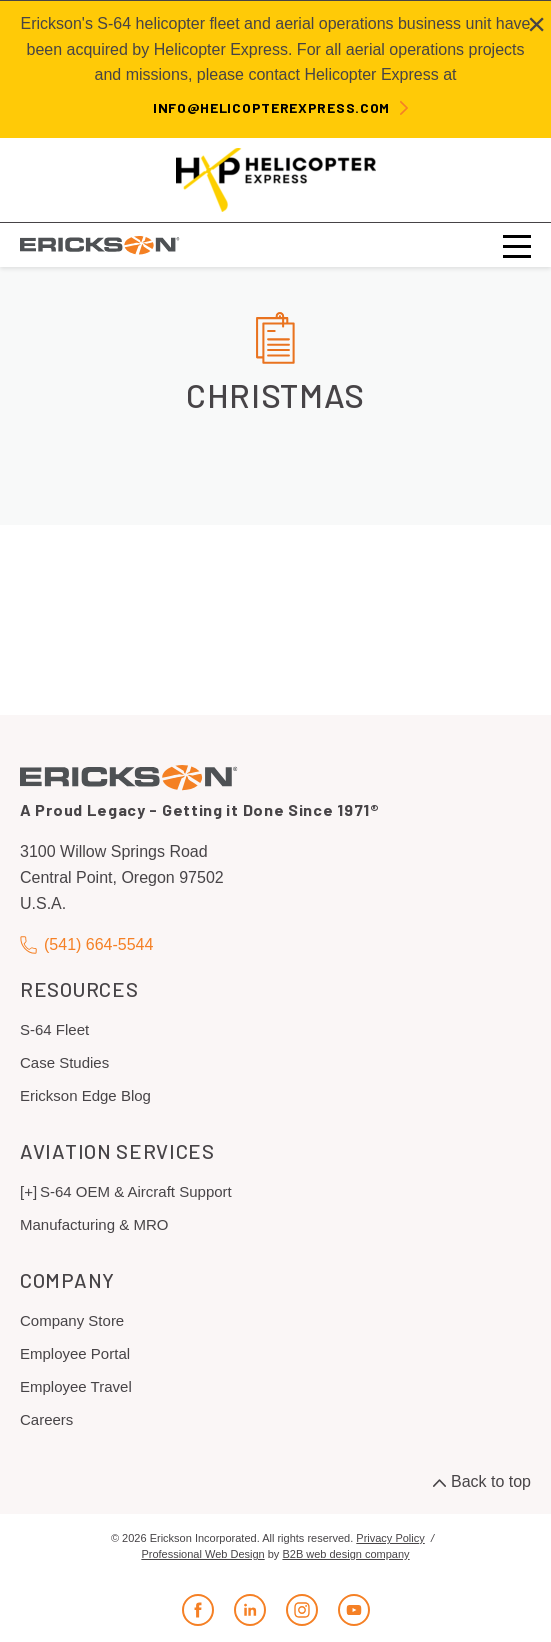 This screenshot has width=551, height=1642. I want to click on Employee Travel, so click(76, 1386).